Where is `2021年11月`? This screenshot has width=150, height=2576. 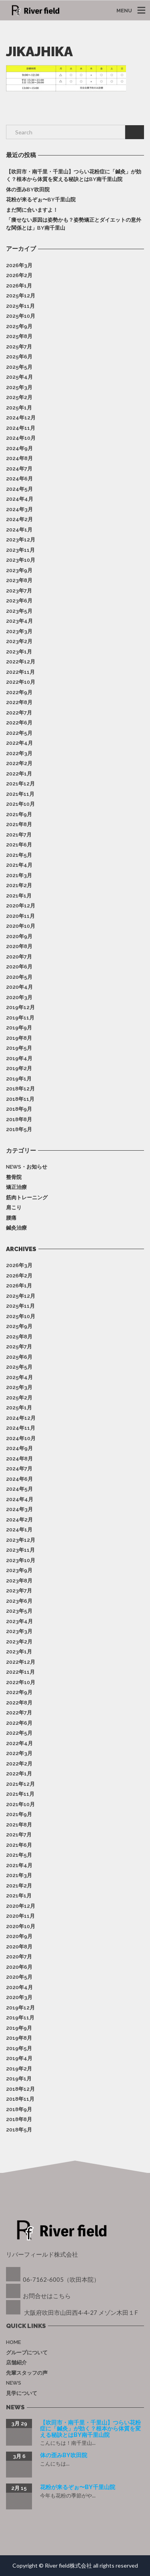 2021年11月 is located at coordinates (20, 794).